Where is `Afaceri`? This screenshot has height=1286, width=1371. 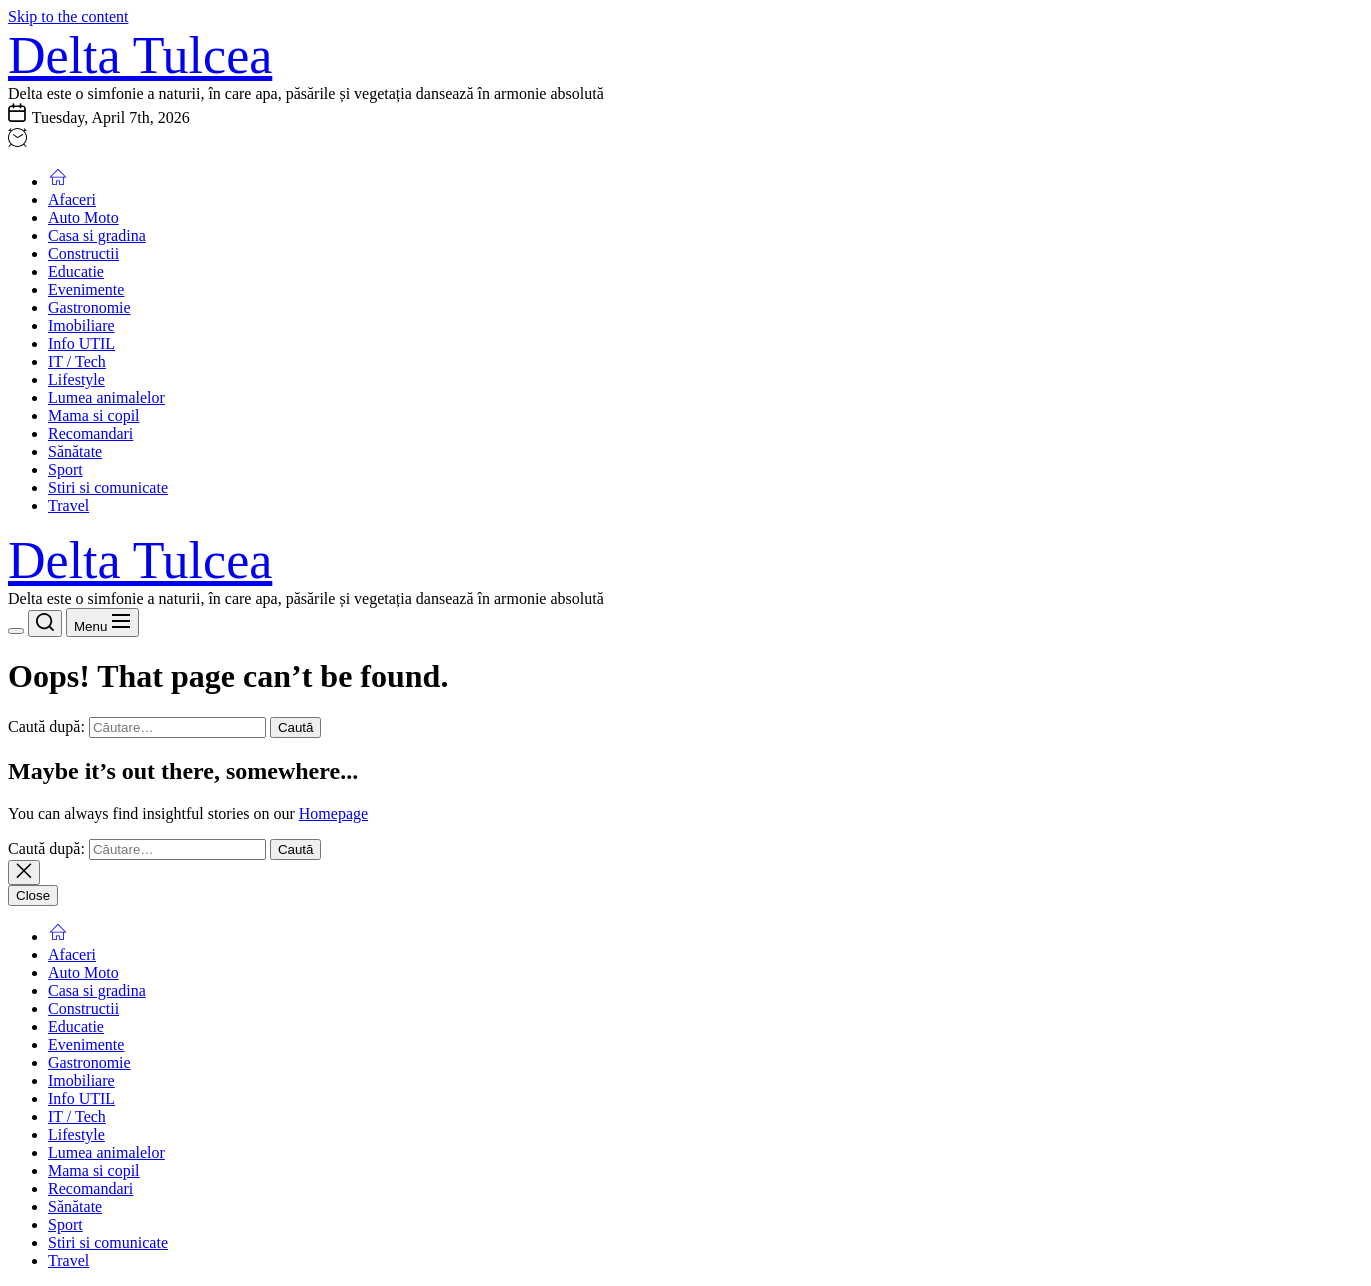
Afaceri is located at coordinates (72, 199).